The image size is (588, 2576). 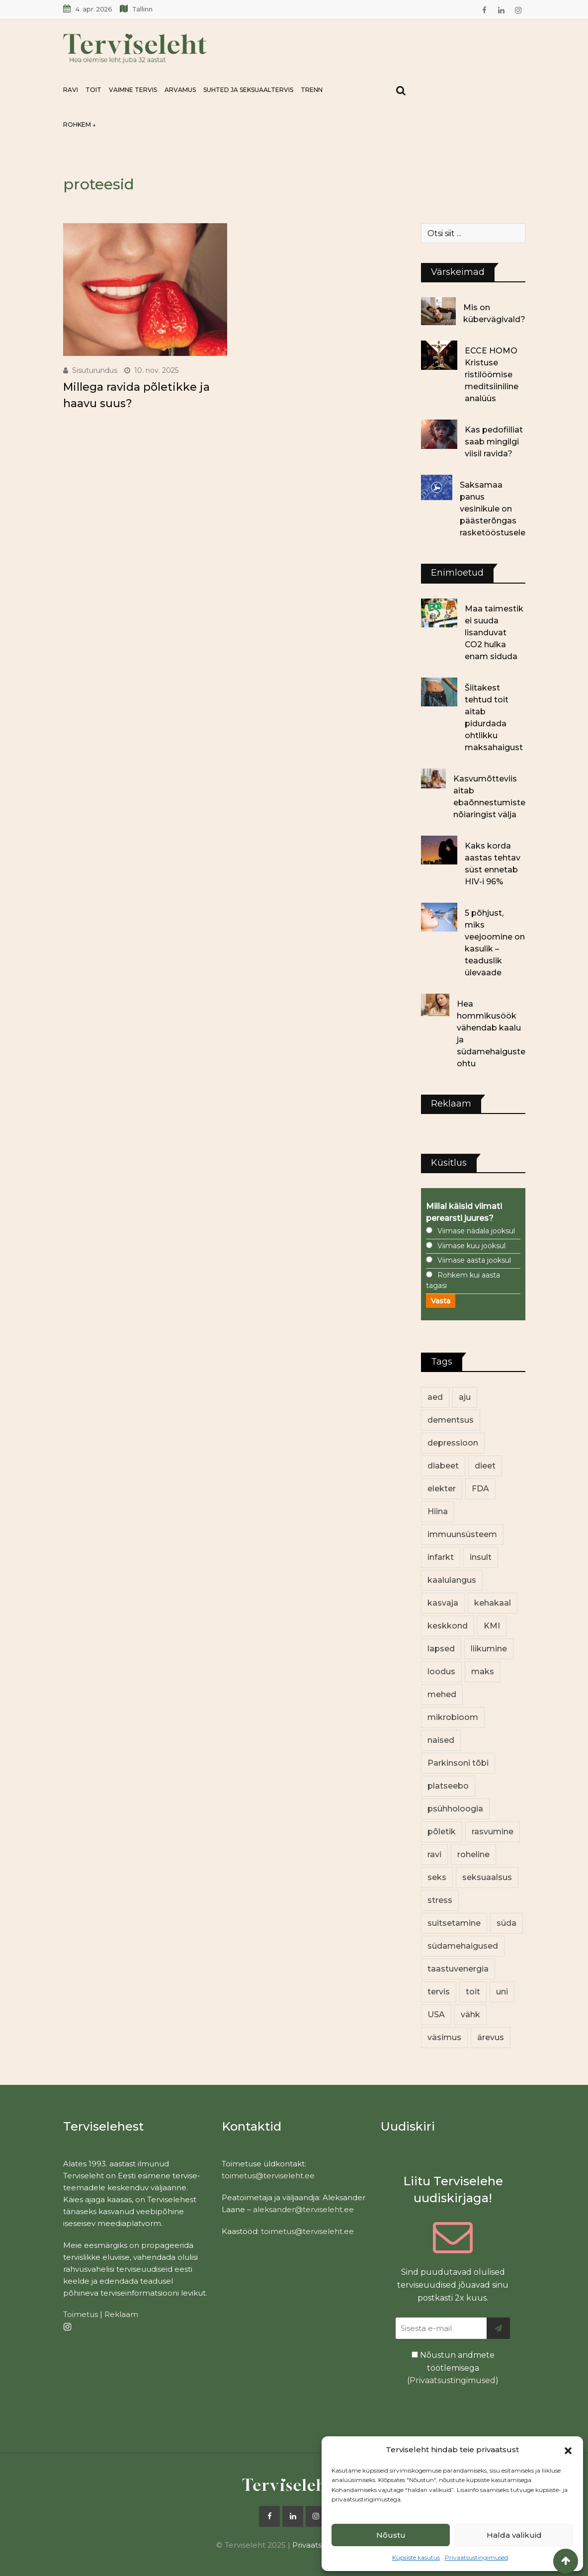 I want to click on Nõustu, so click(x=391, y=2535).